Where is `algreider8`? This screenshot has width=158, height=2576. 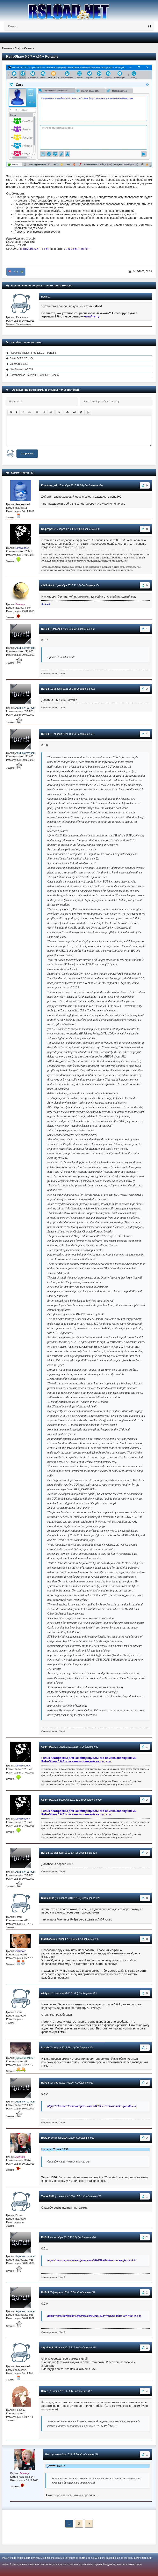
algreider8 is located at coordinates (47, 2347).